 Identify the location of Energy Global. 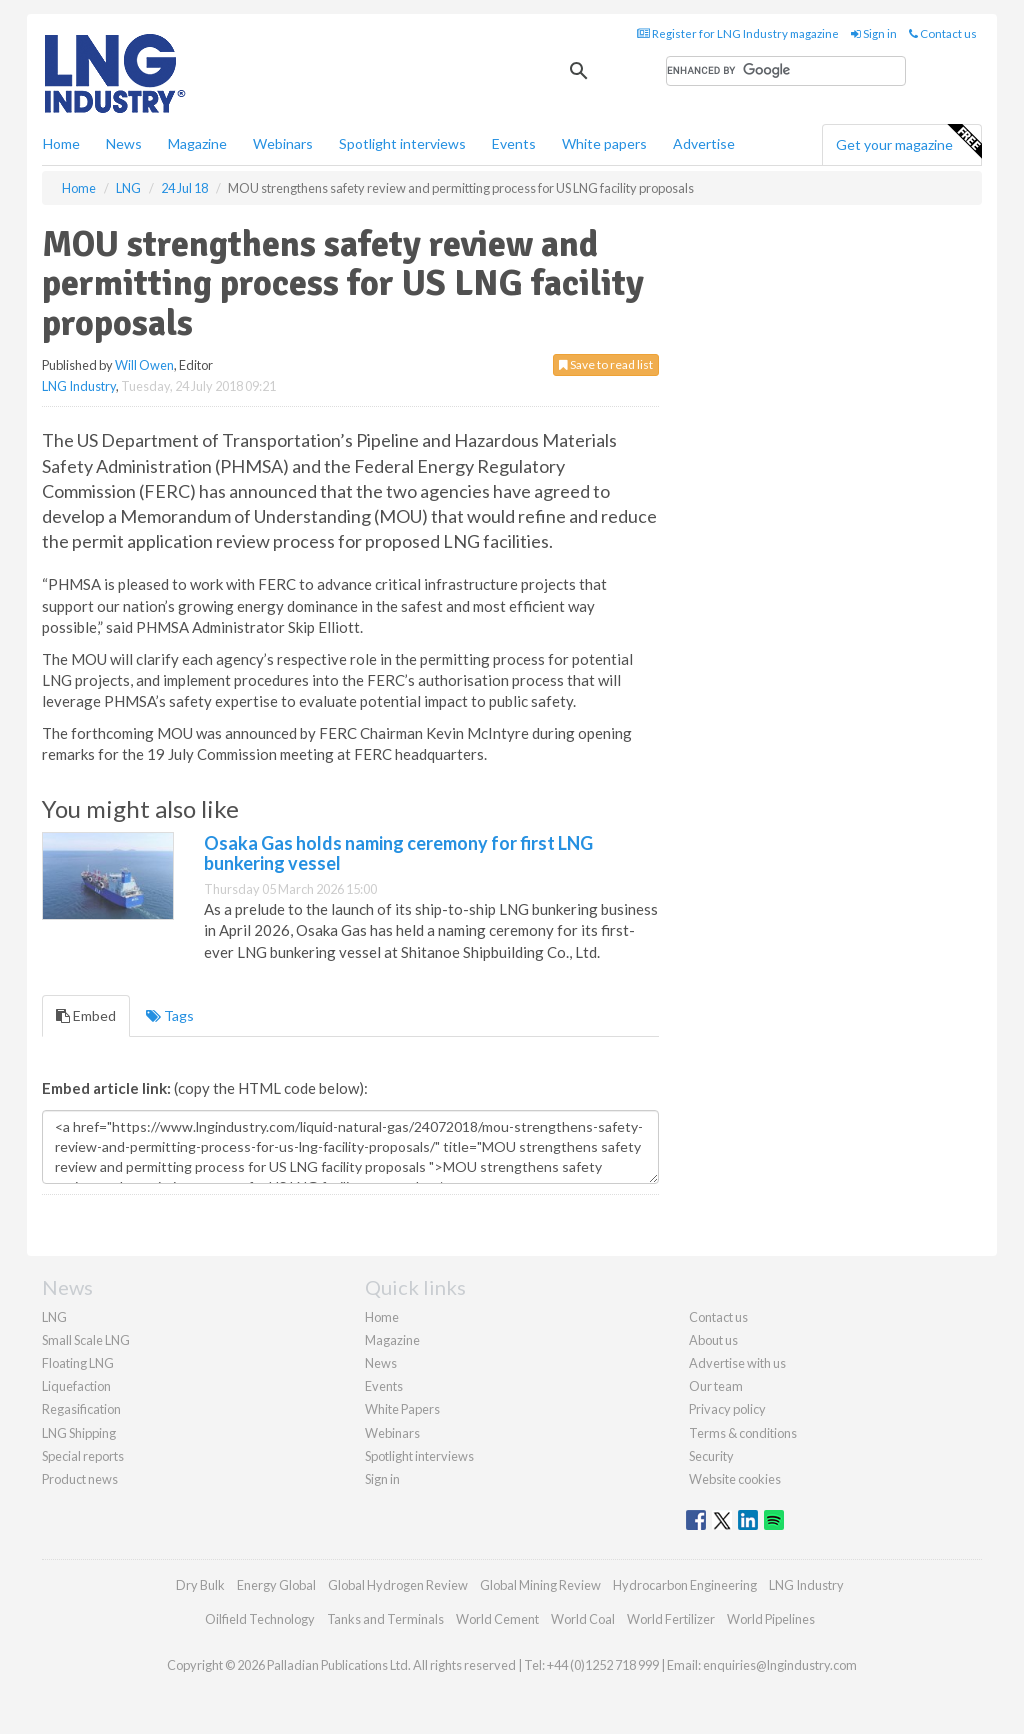
(276, 1585).